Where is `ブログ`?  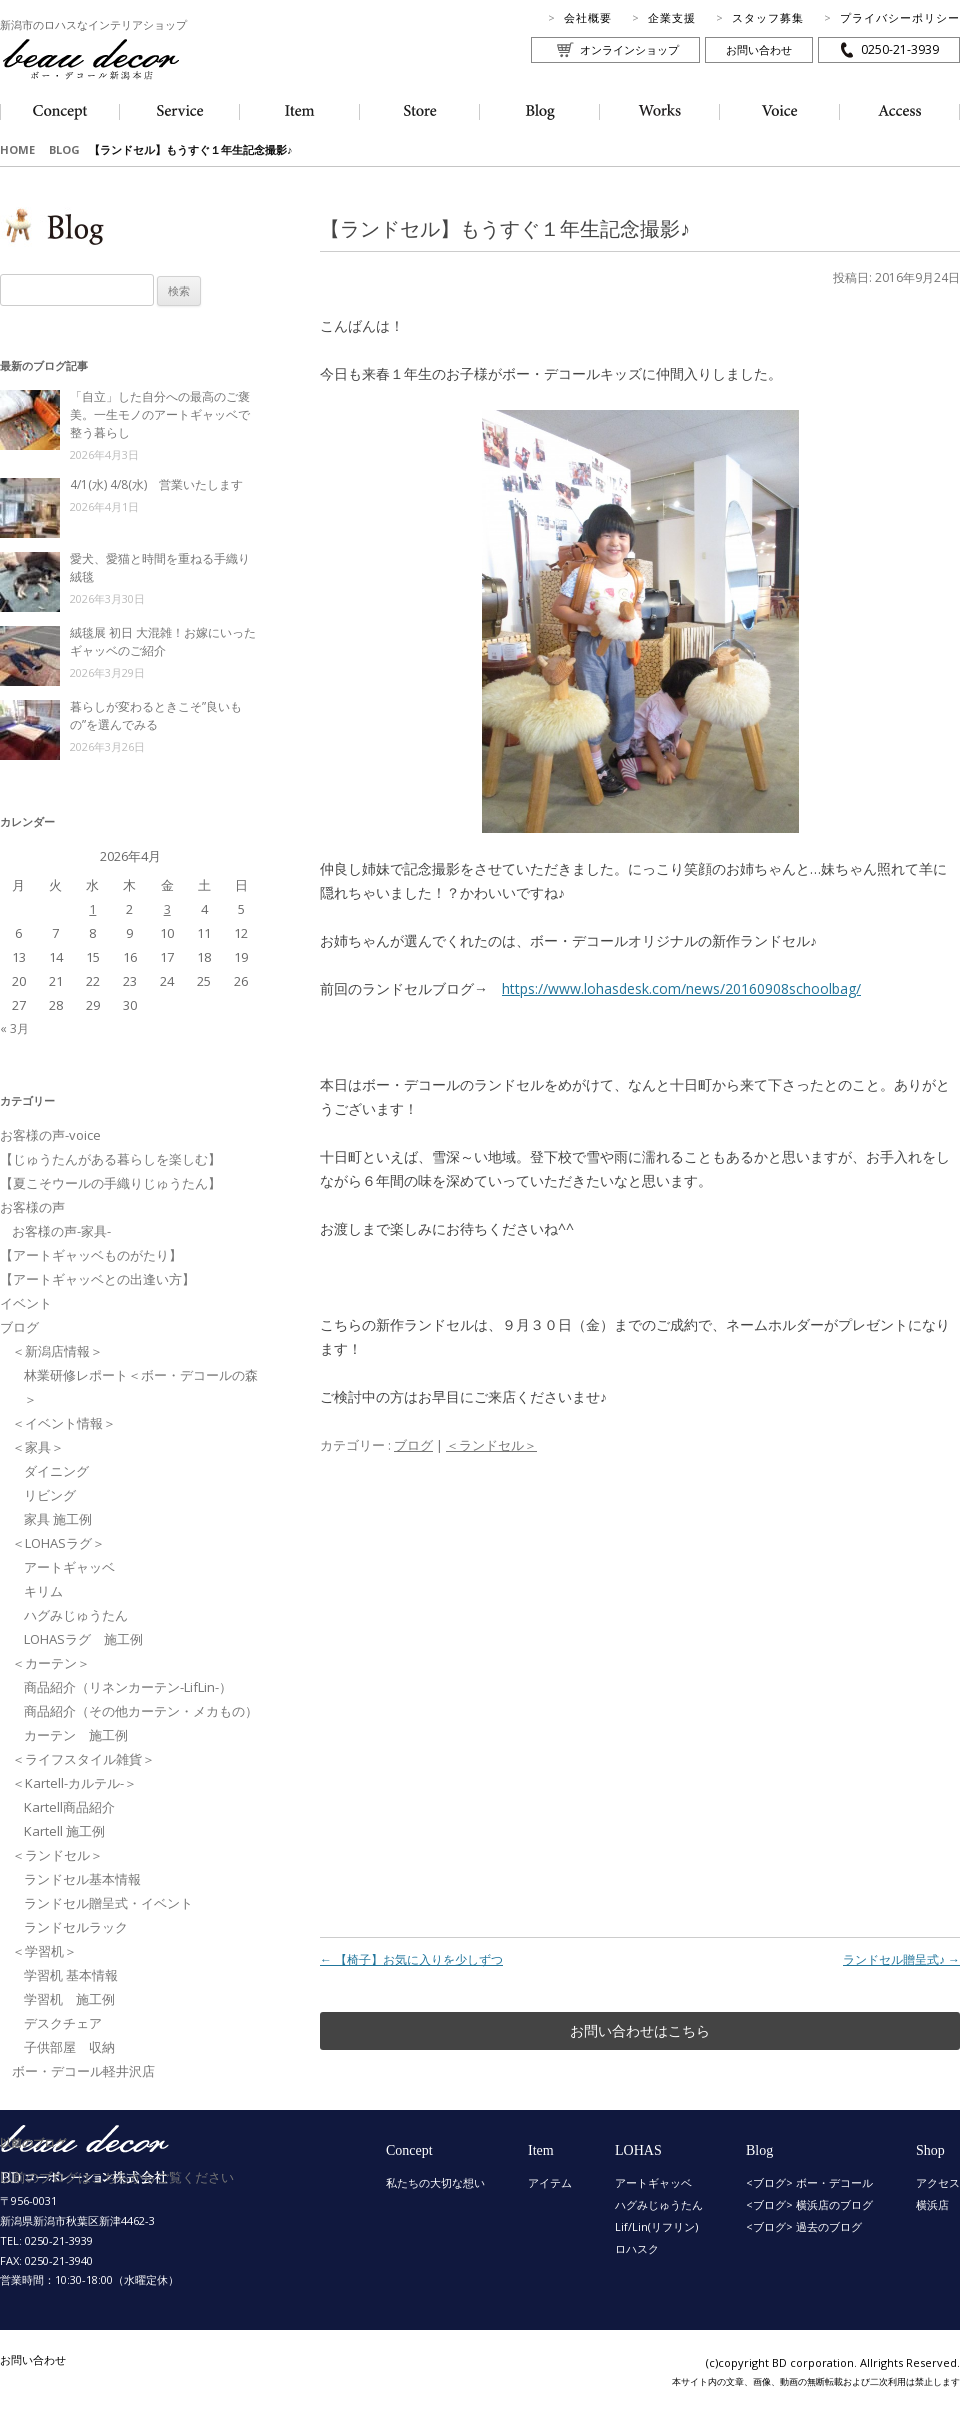 ブログ is located at coordinates (413, 1445).